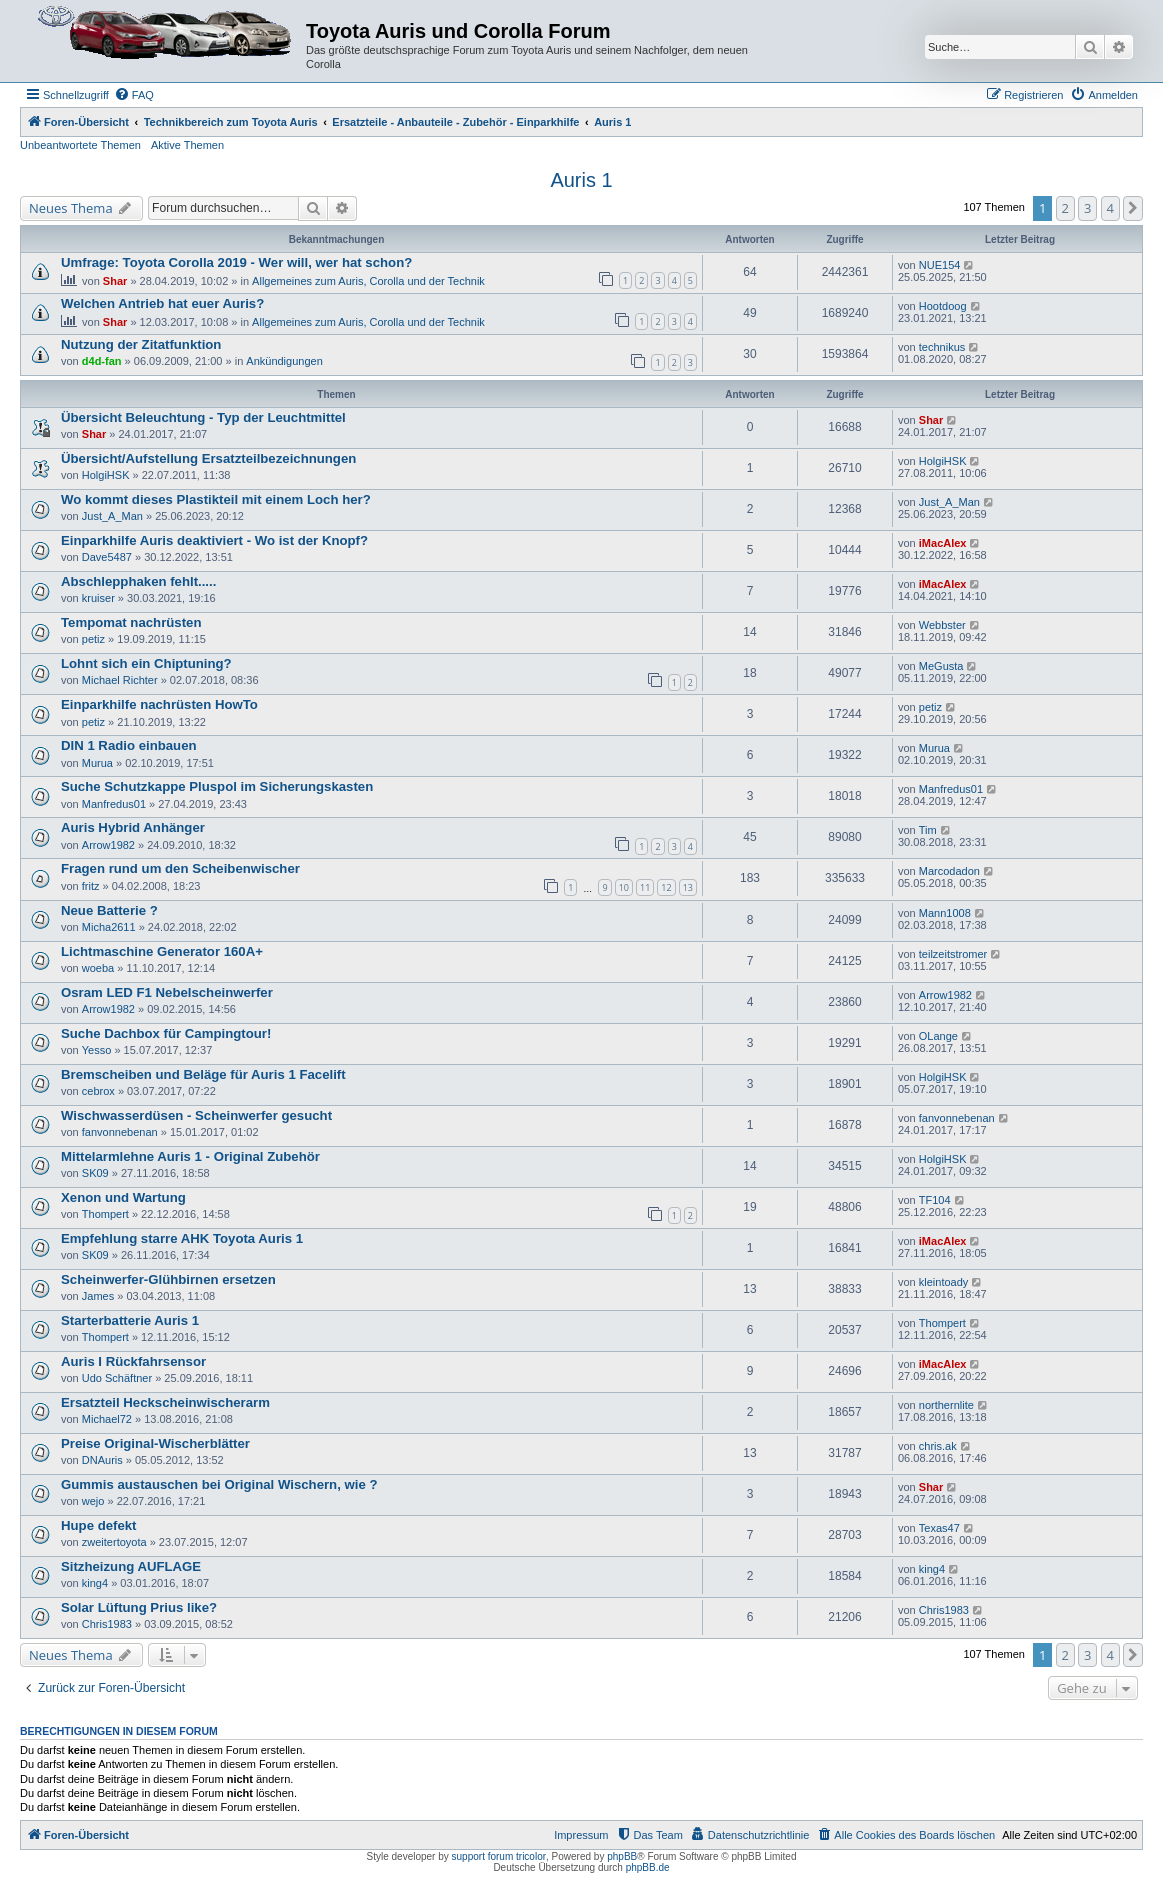 This screenshot has height=1898, width=1163. What do you see at coordinates (80, 145) in the screenshot?
I see `Unbeantwortete Themen` at bounding box center [80, 145].